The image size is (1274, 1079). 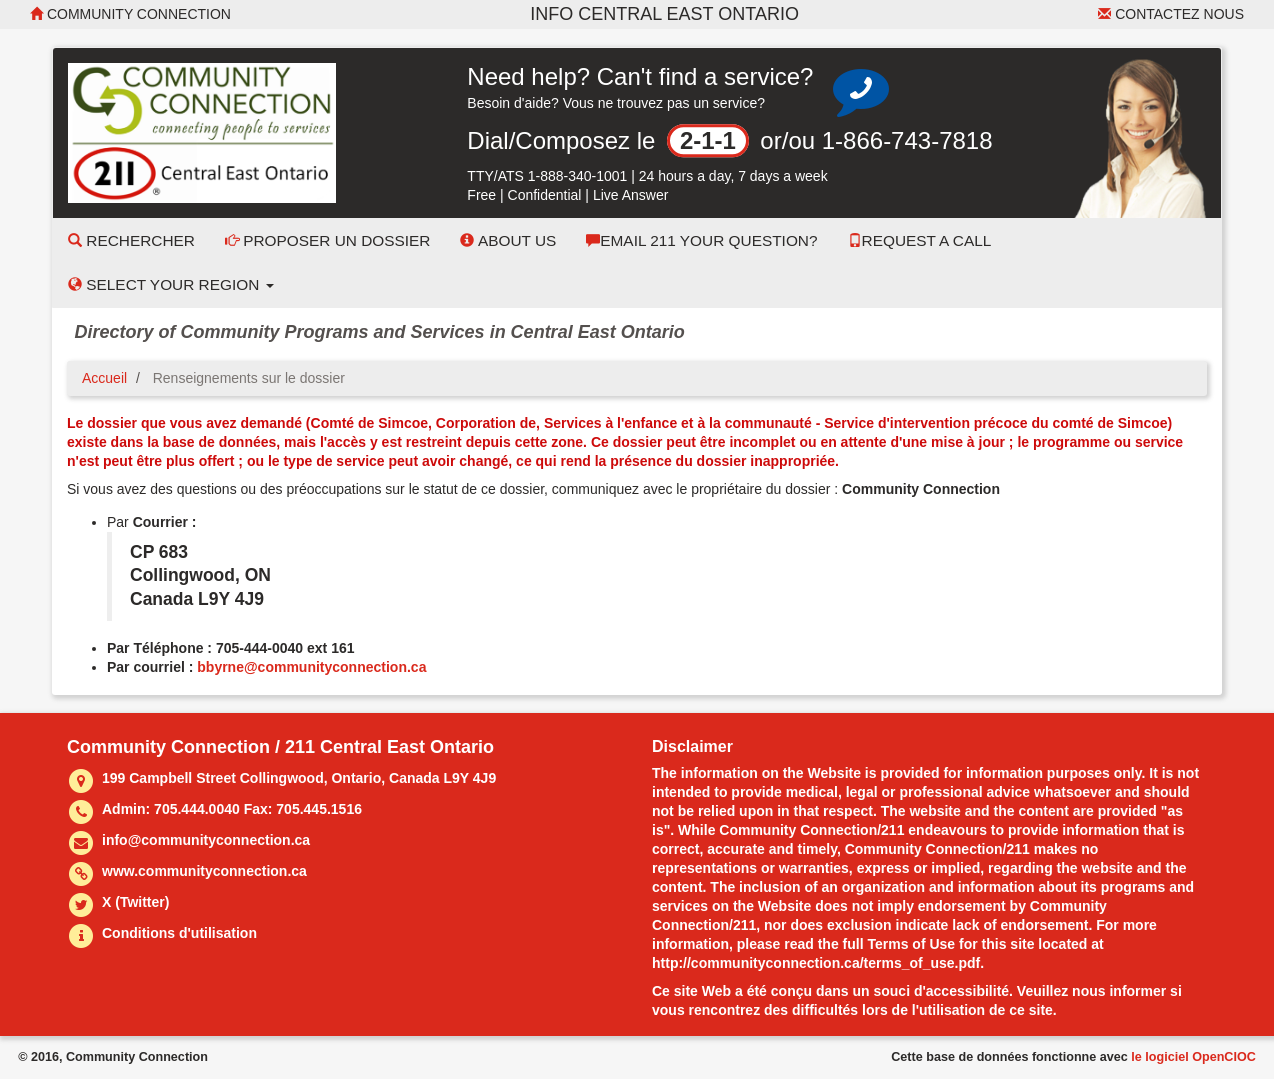 What do you see at coordinates (328, 240) in the screenshot?
I see `Proposer un dossier` at bounding box center [328, 240].